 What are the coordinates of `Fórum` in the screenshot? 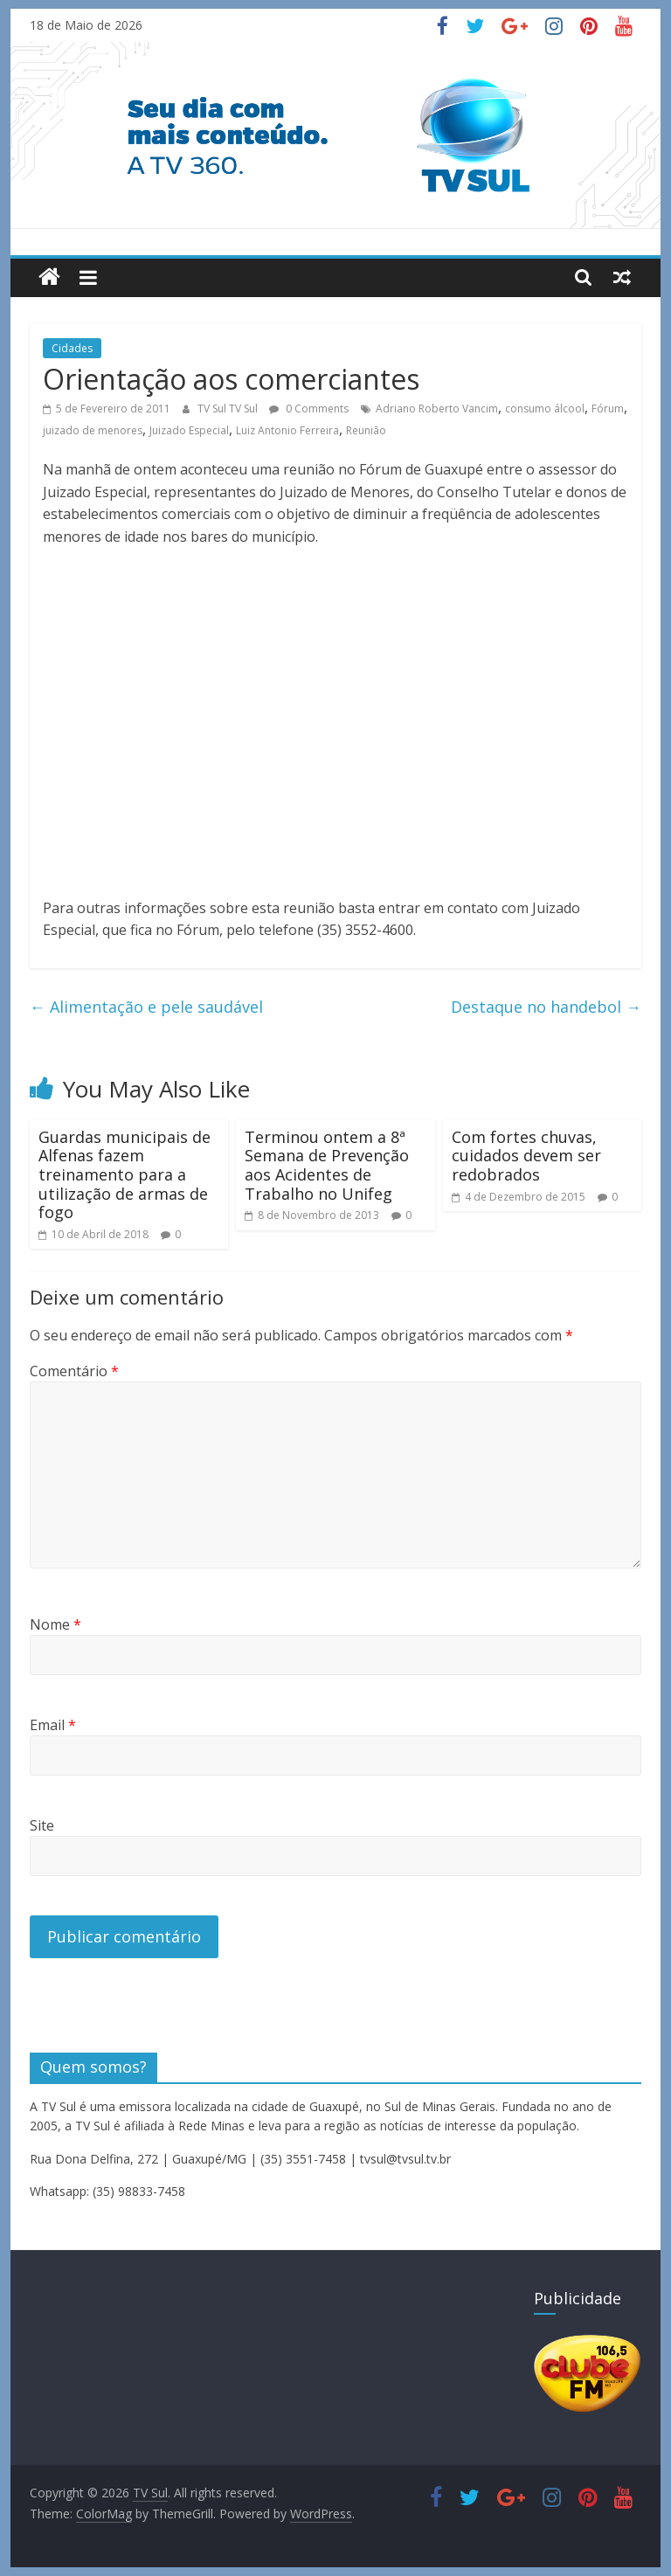 It's located at (607, 408).